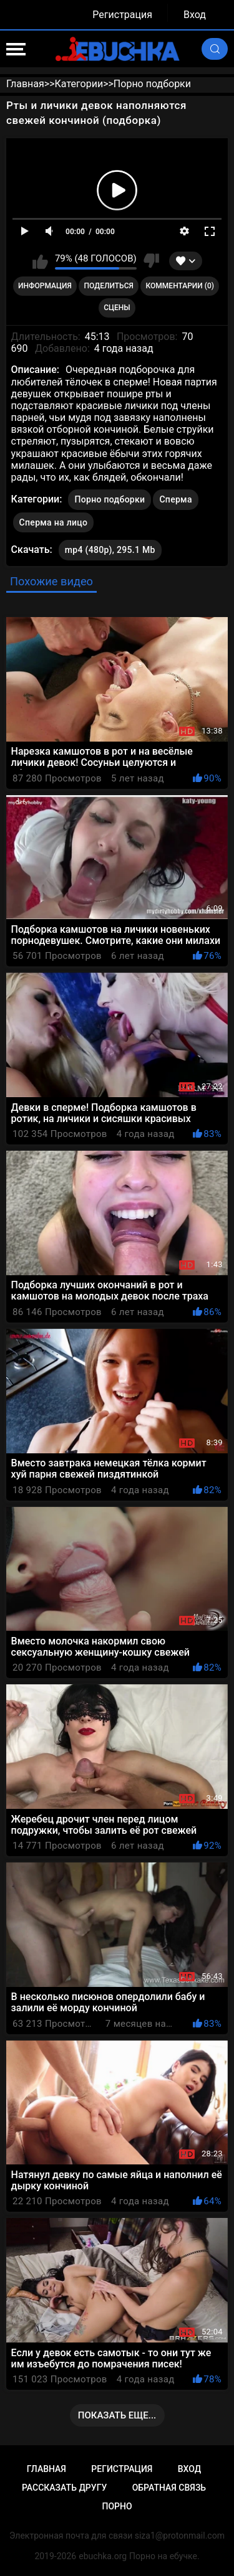  Describe the element at coordinates (117, 2506) in the screenshot. I see `Порно` at that location.